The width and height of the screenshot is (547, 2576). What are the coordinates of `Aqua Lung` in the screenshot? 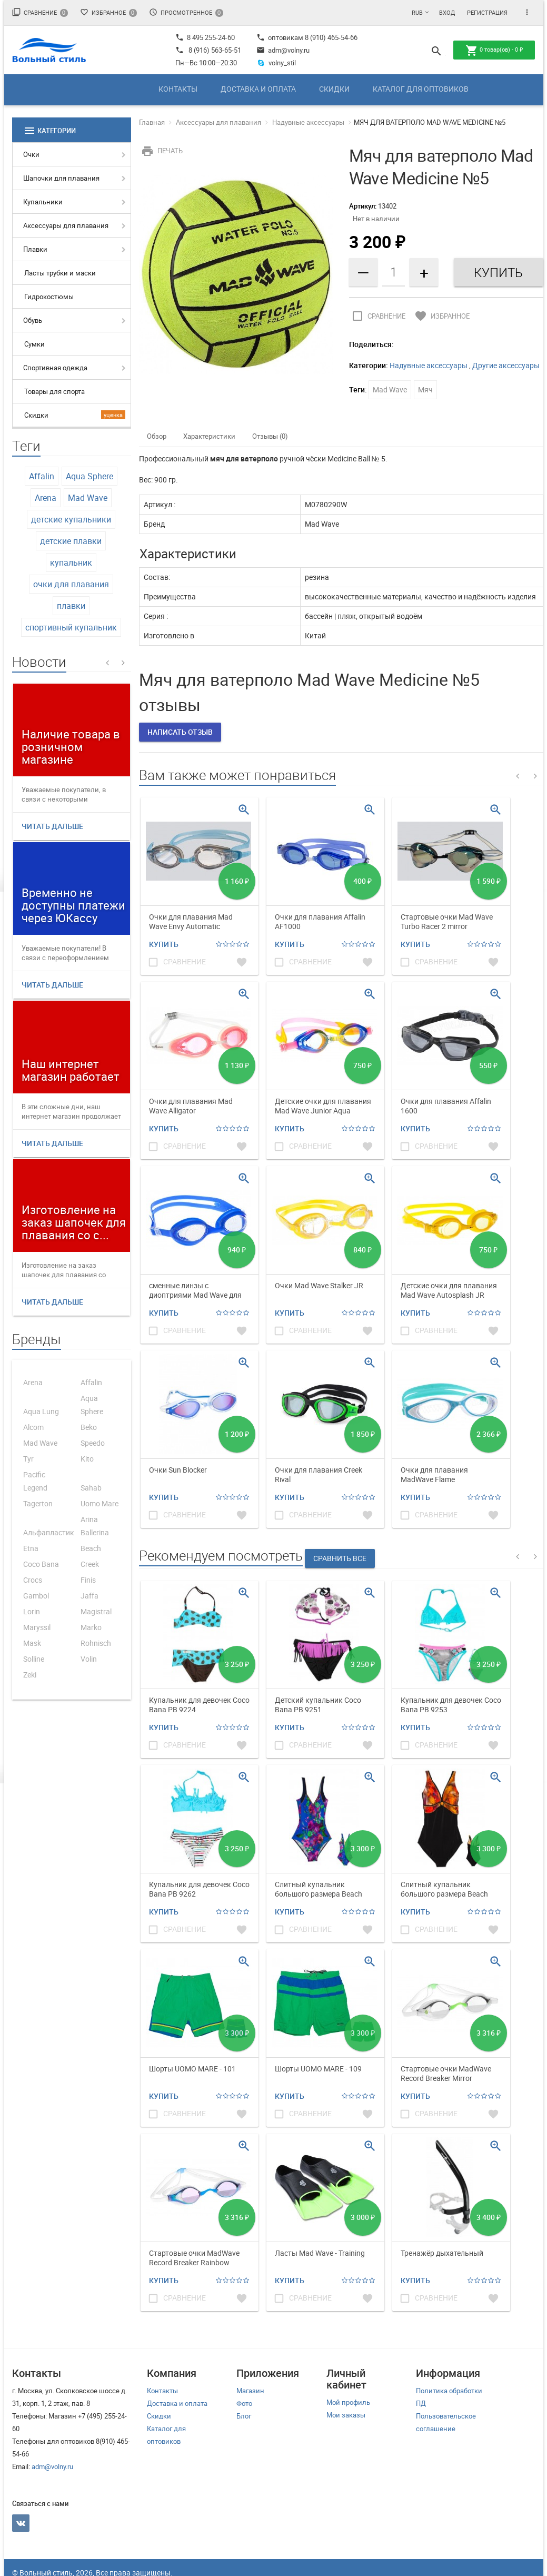 It's located at (41, 1411).